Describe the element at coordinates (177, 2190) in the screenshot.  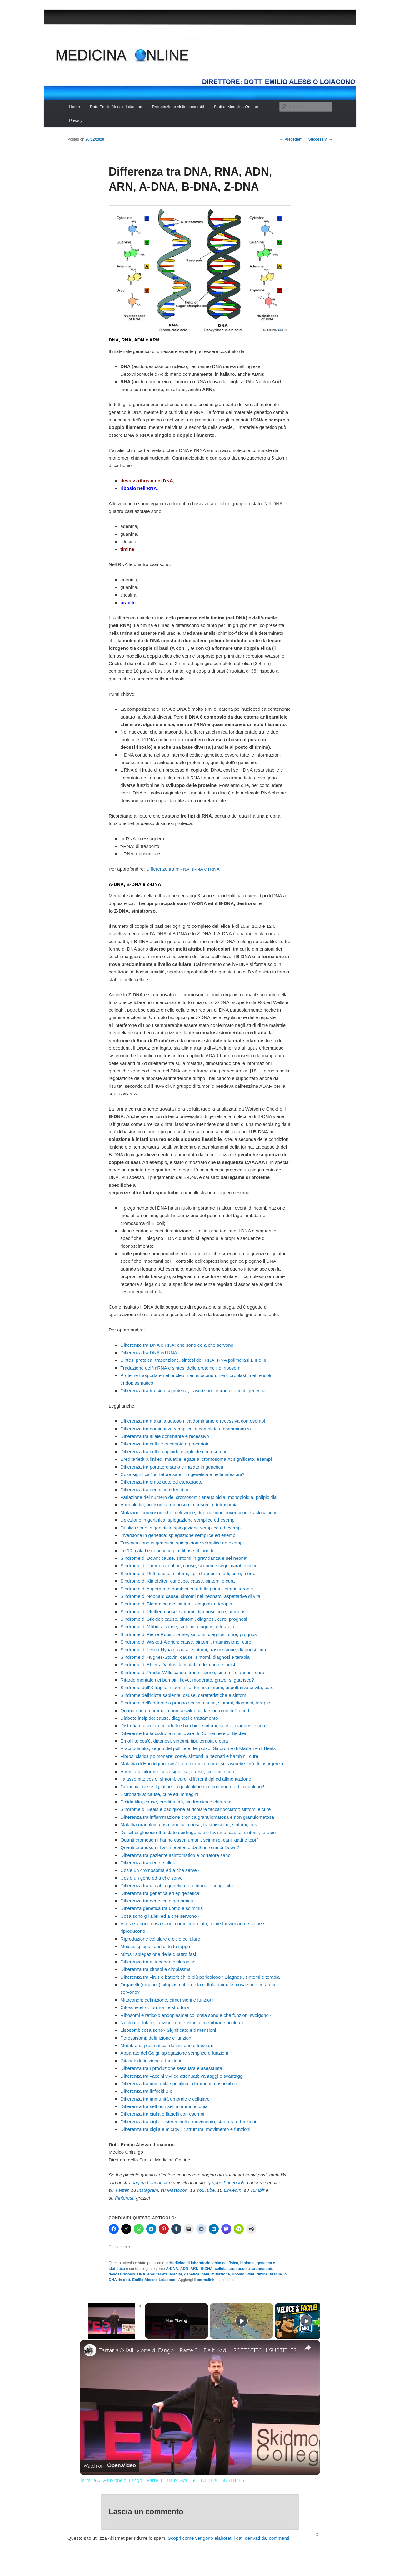
I see `Mastodon` at that location.